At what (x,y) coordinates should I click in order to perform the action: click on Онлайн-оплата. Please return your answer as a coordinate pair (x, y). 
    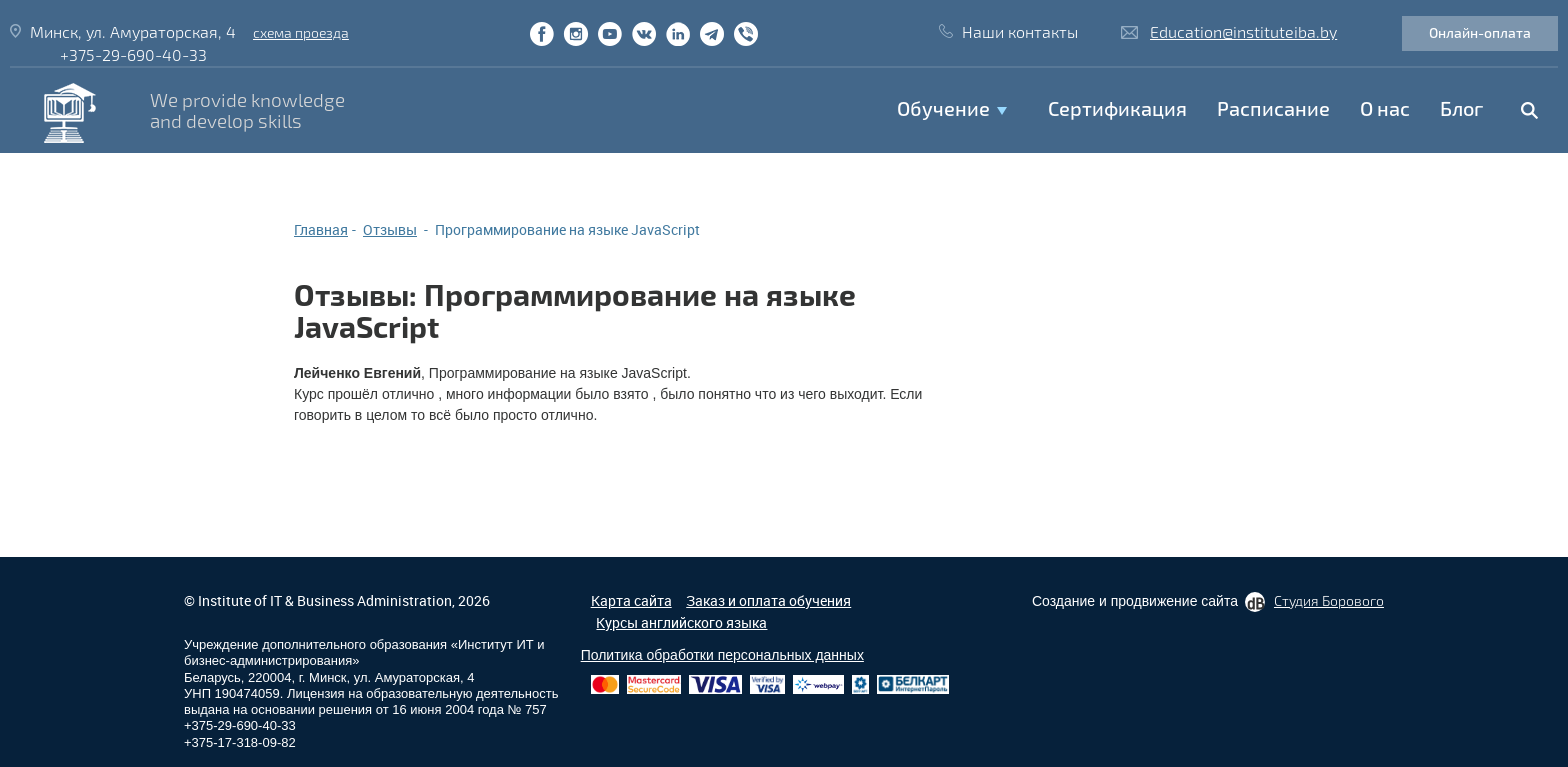
    Looking at the image, I should click on (1480, 32).